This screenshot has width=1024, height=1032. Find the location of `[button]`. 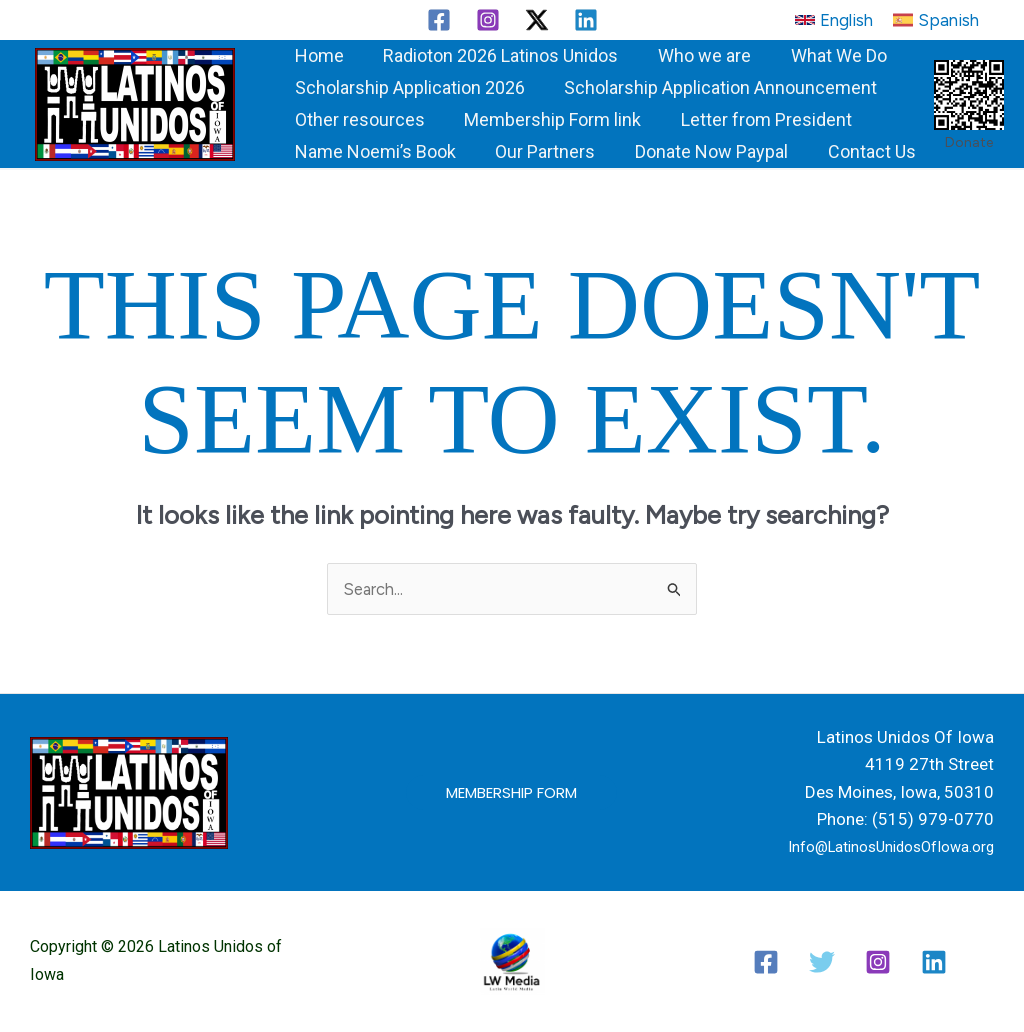

[button] is located at coordinates (834, 20).